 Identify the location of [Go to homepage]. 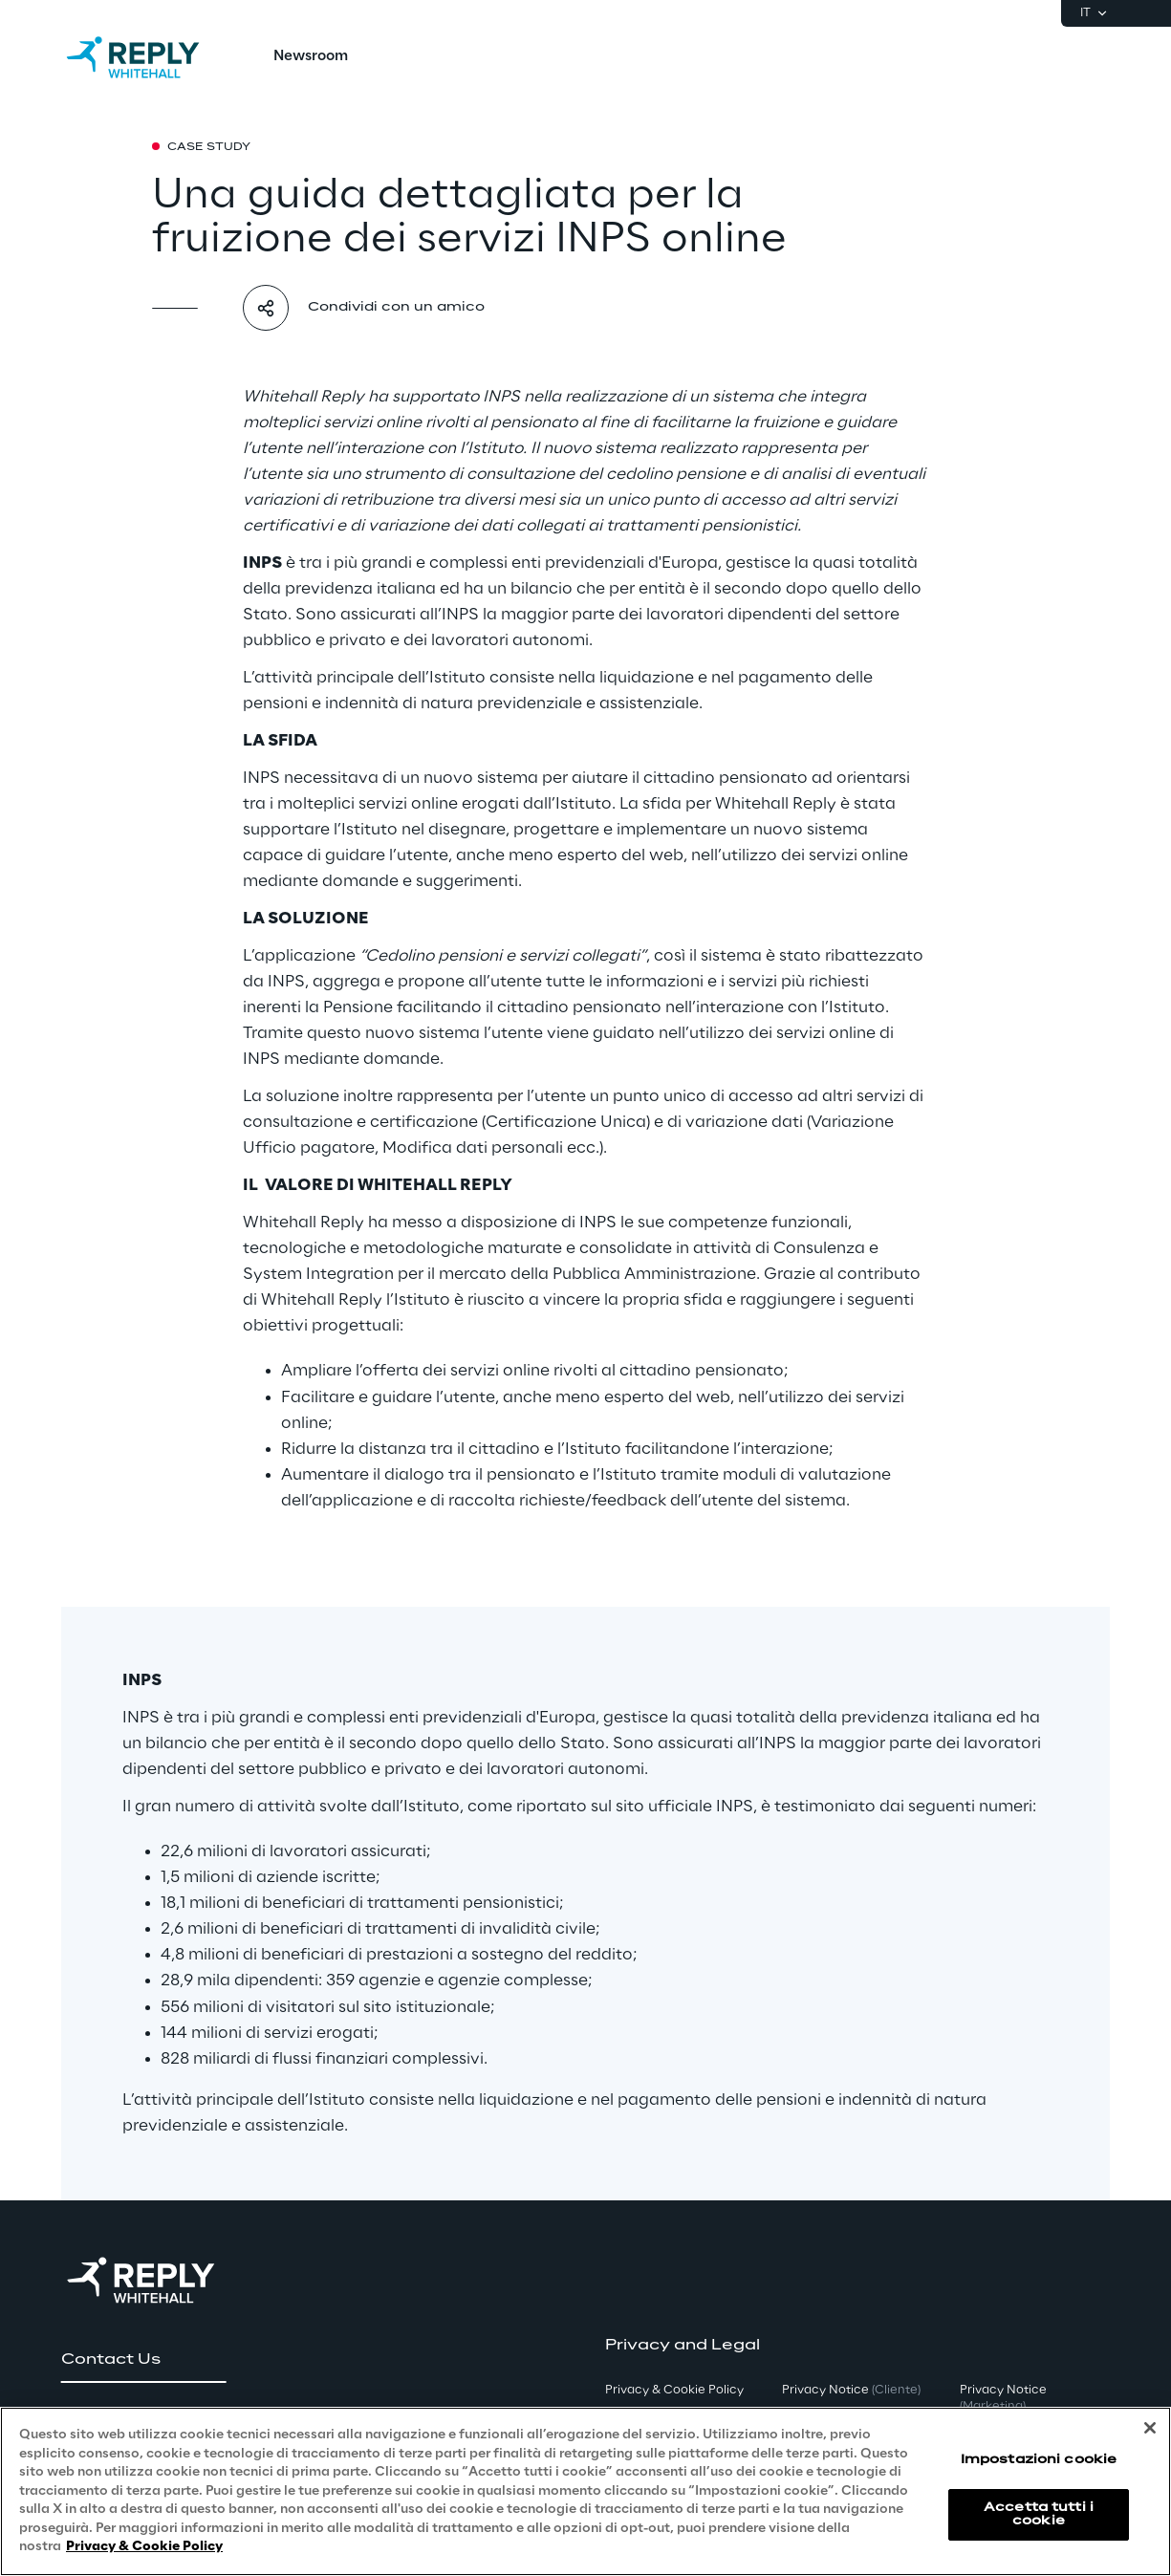
(152, 57).